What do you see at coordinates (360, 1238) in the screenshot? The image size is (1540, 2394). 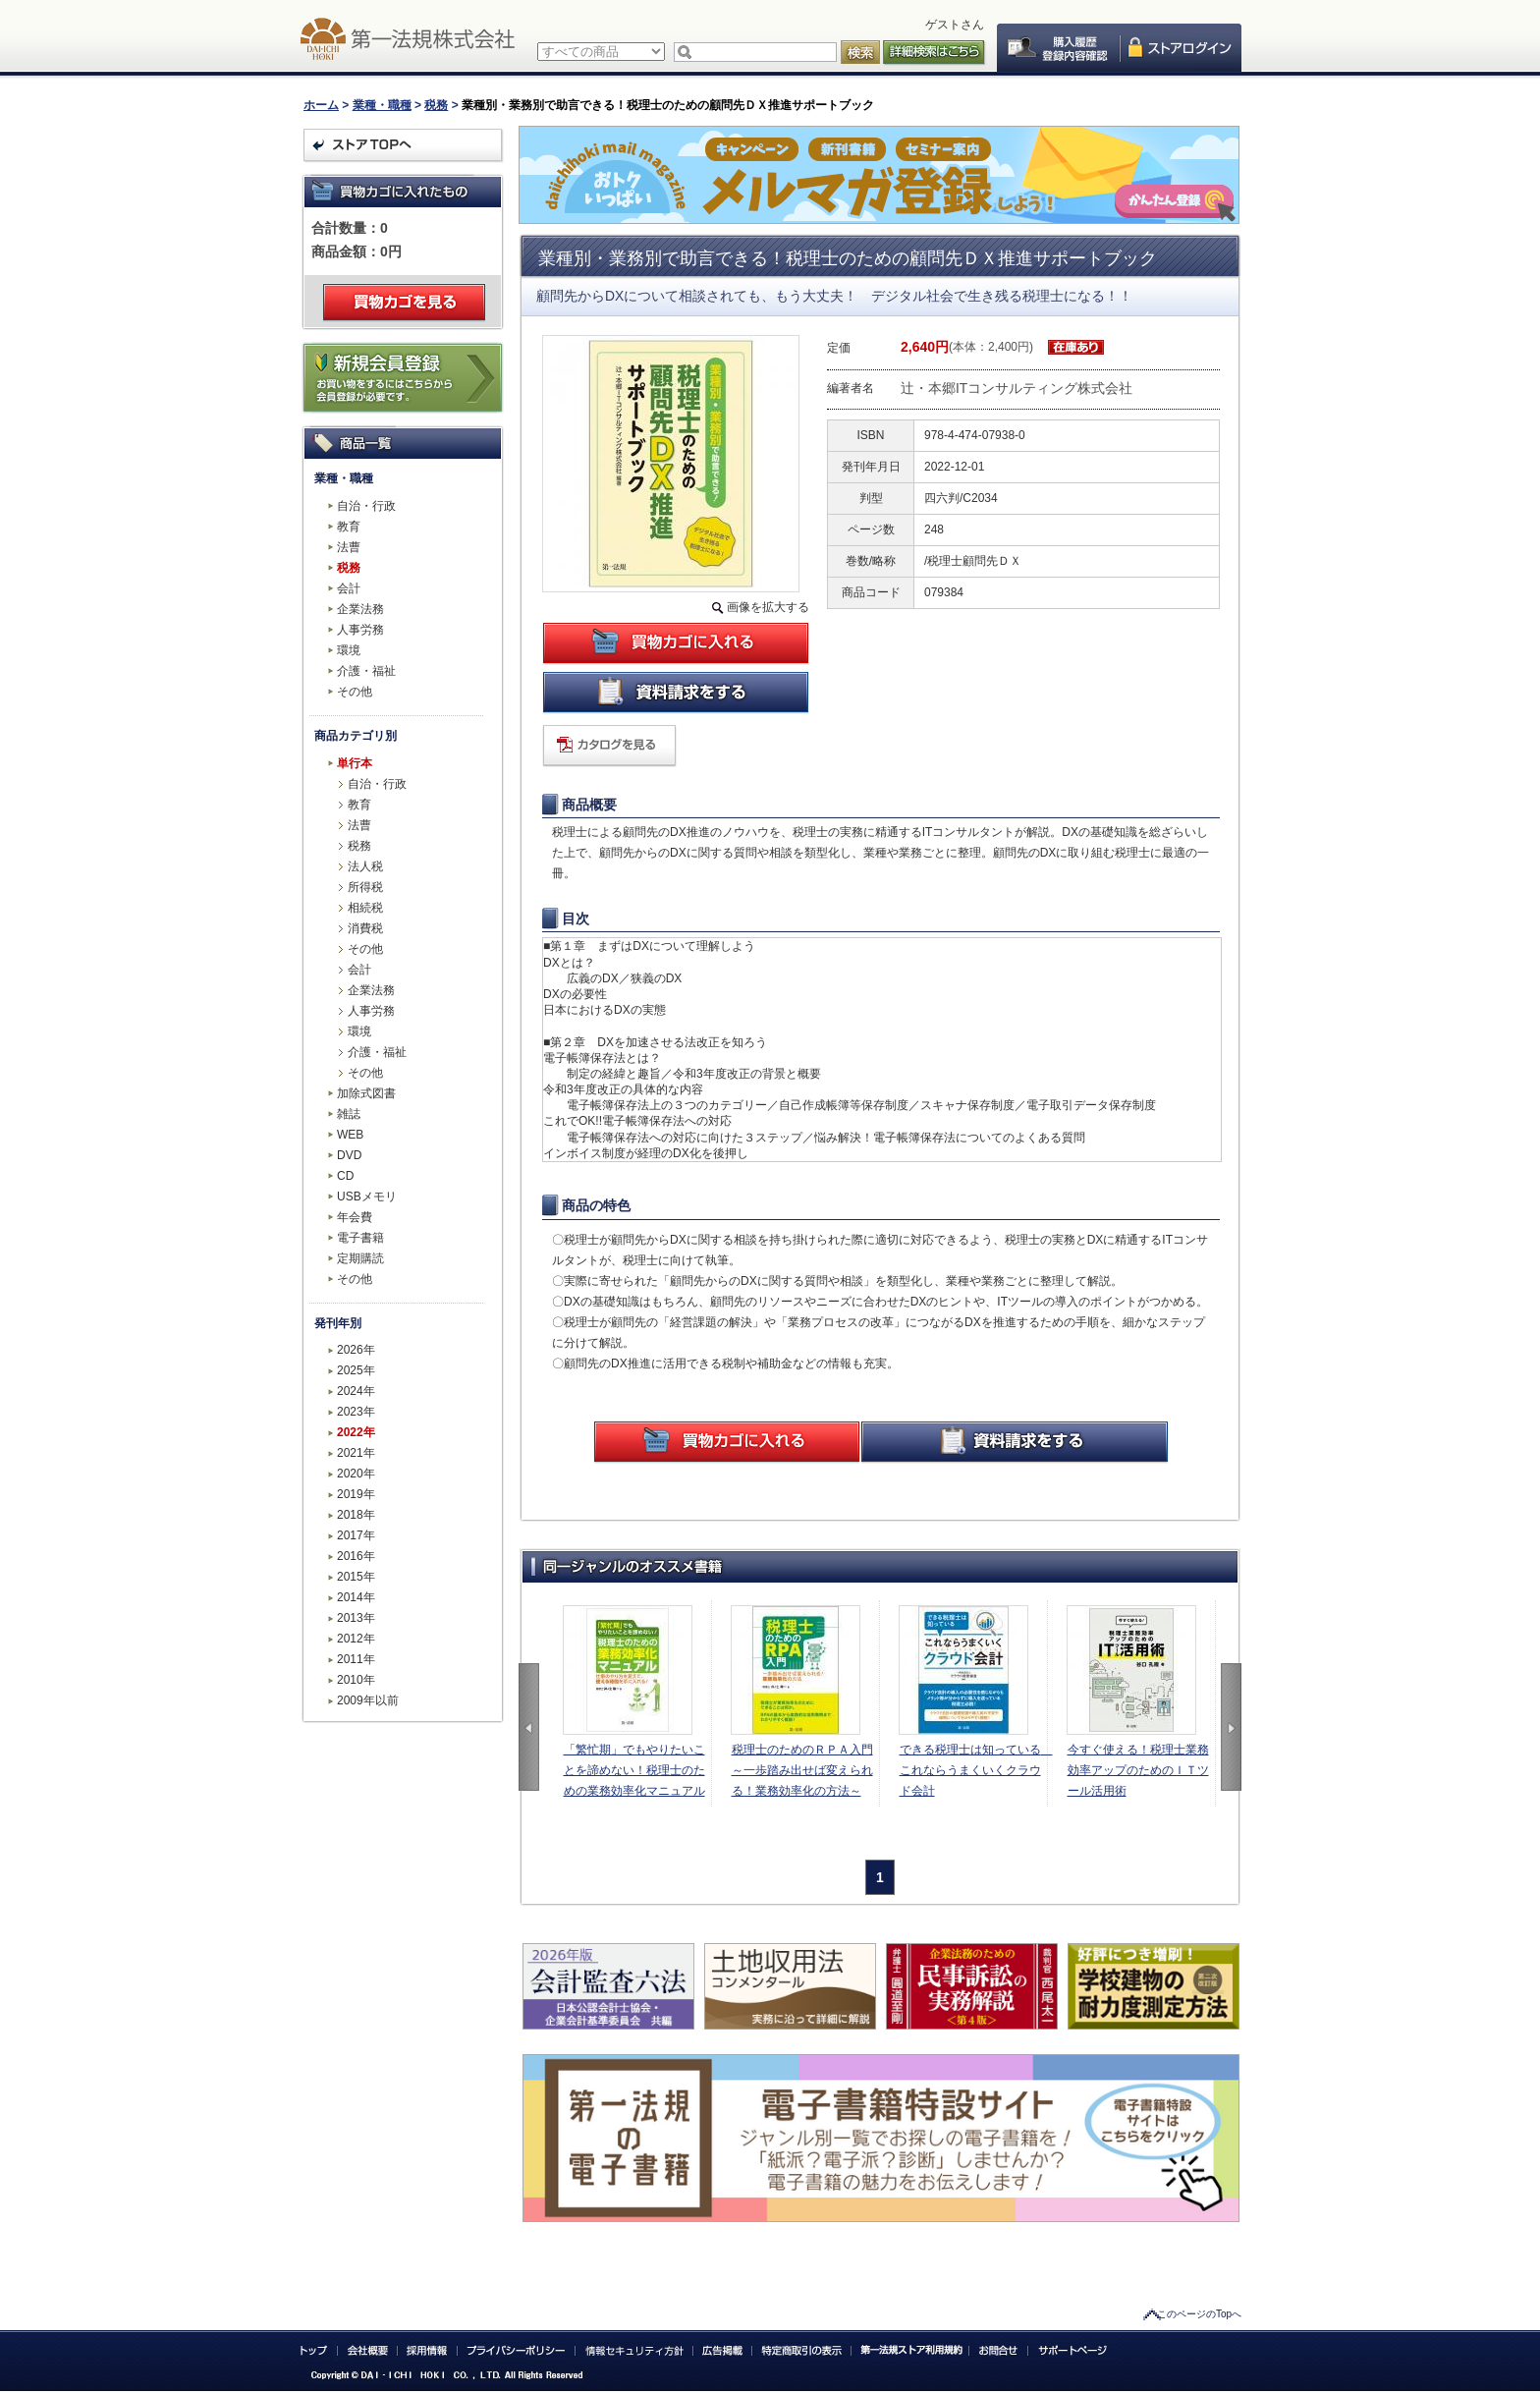 I see `電子書籍` at bounding box center [360, 1238].